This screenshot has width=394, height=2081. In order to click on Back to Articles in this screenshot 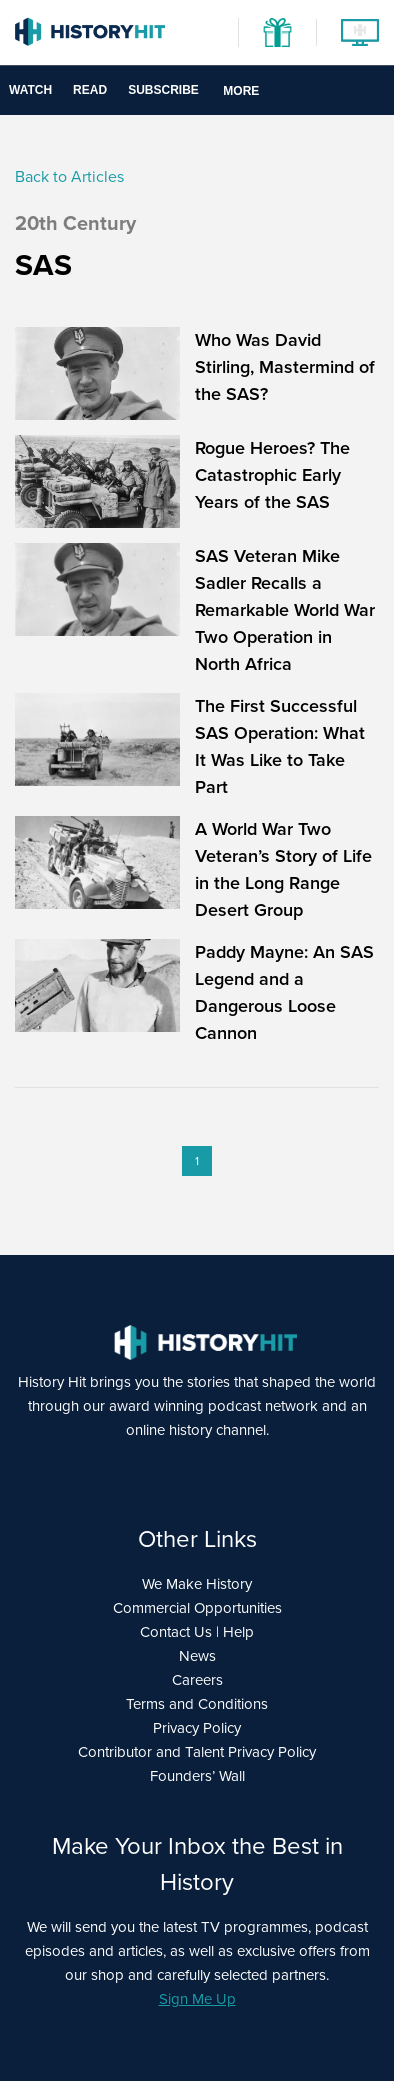, I will do `click(69, 176)`.